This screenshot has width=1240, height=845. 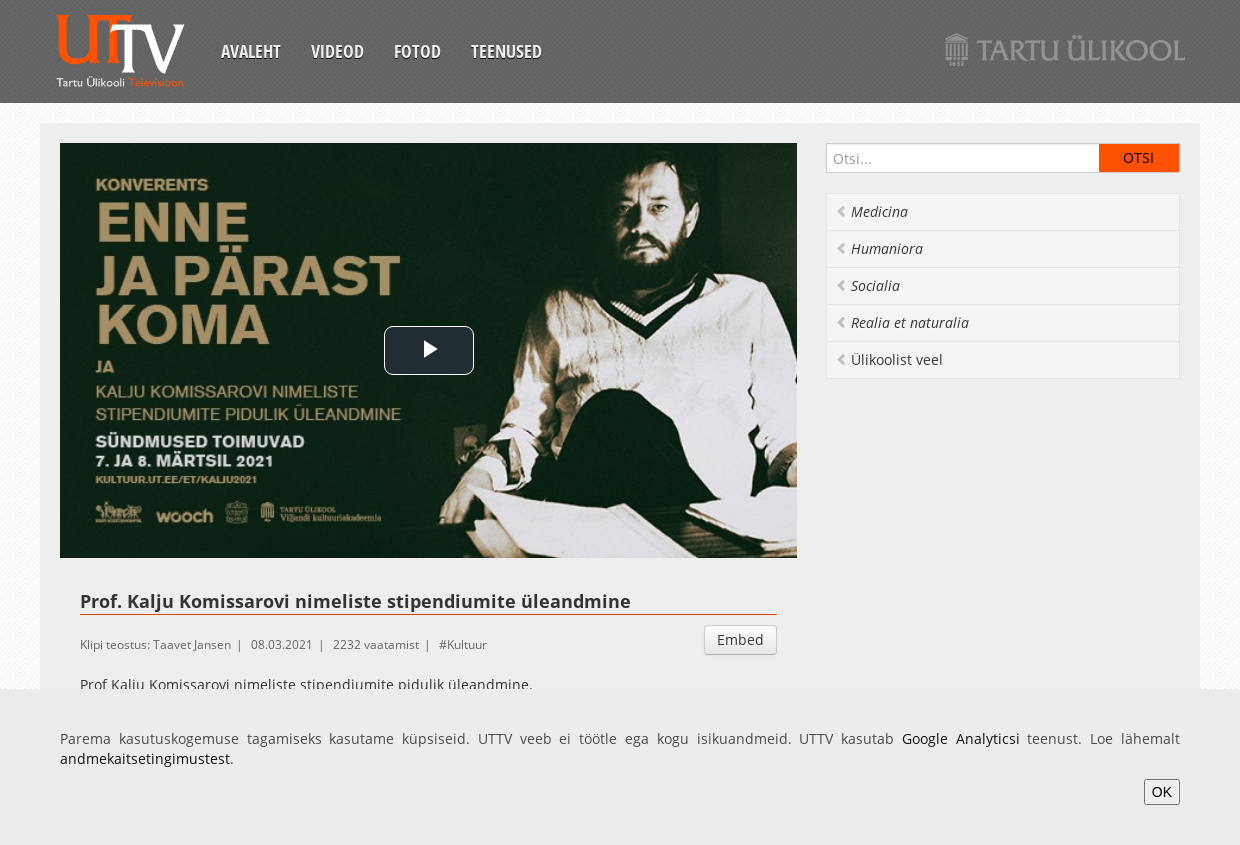 What do you see at coordinates (506, 51) in the screenshot?
I see `Teenused` at bounding box center [506, 51].